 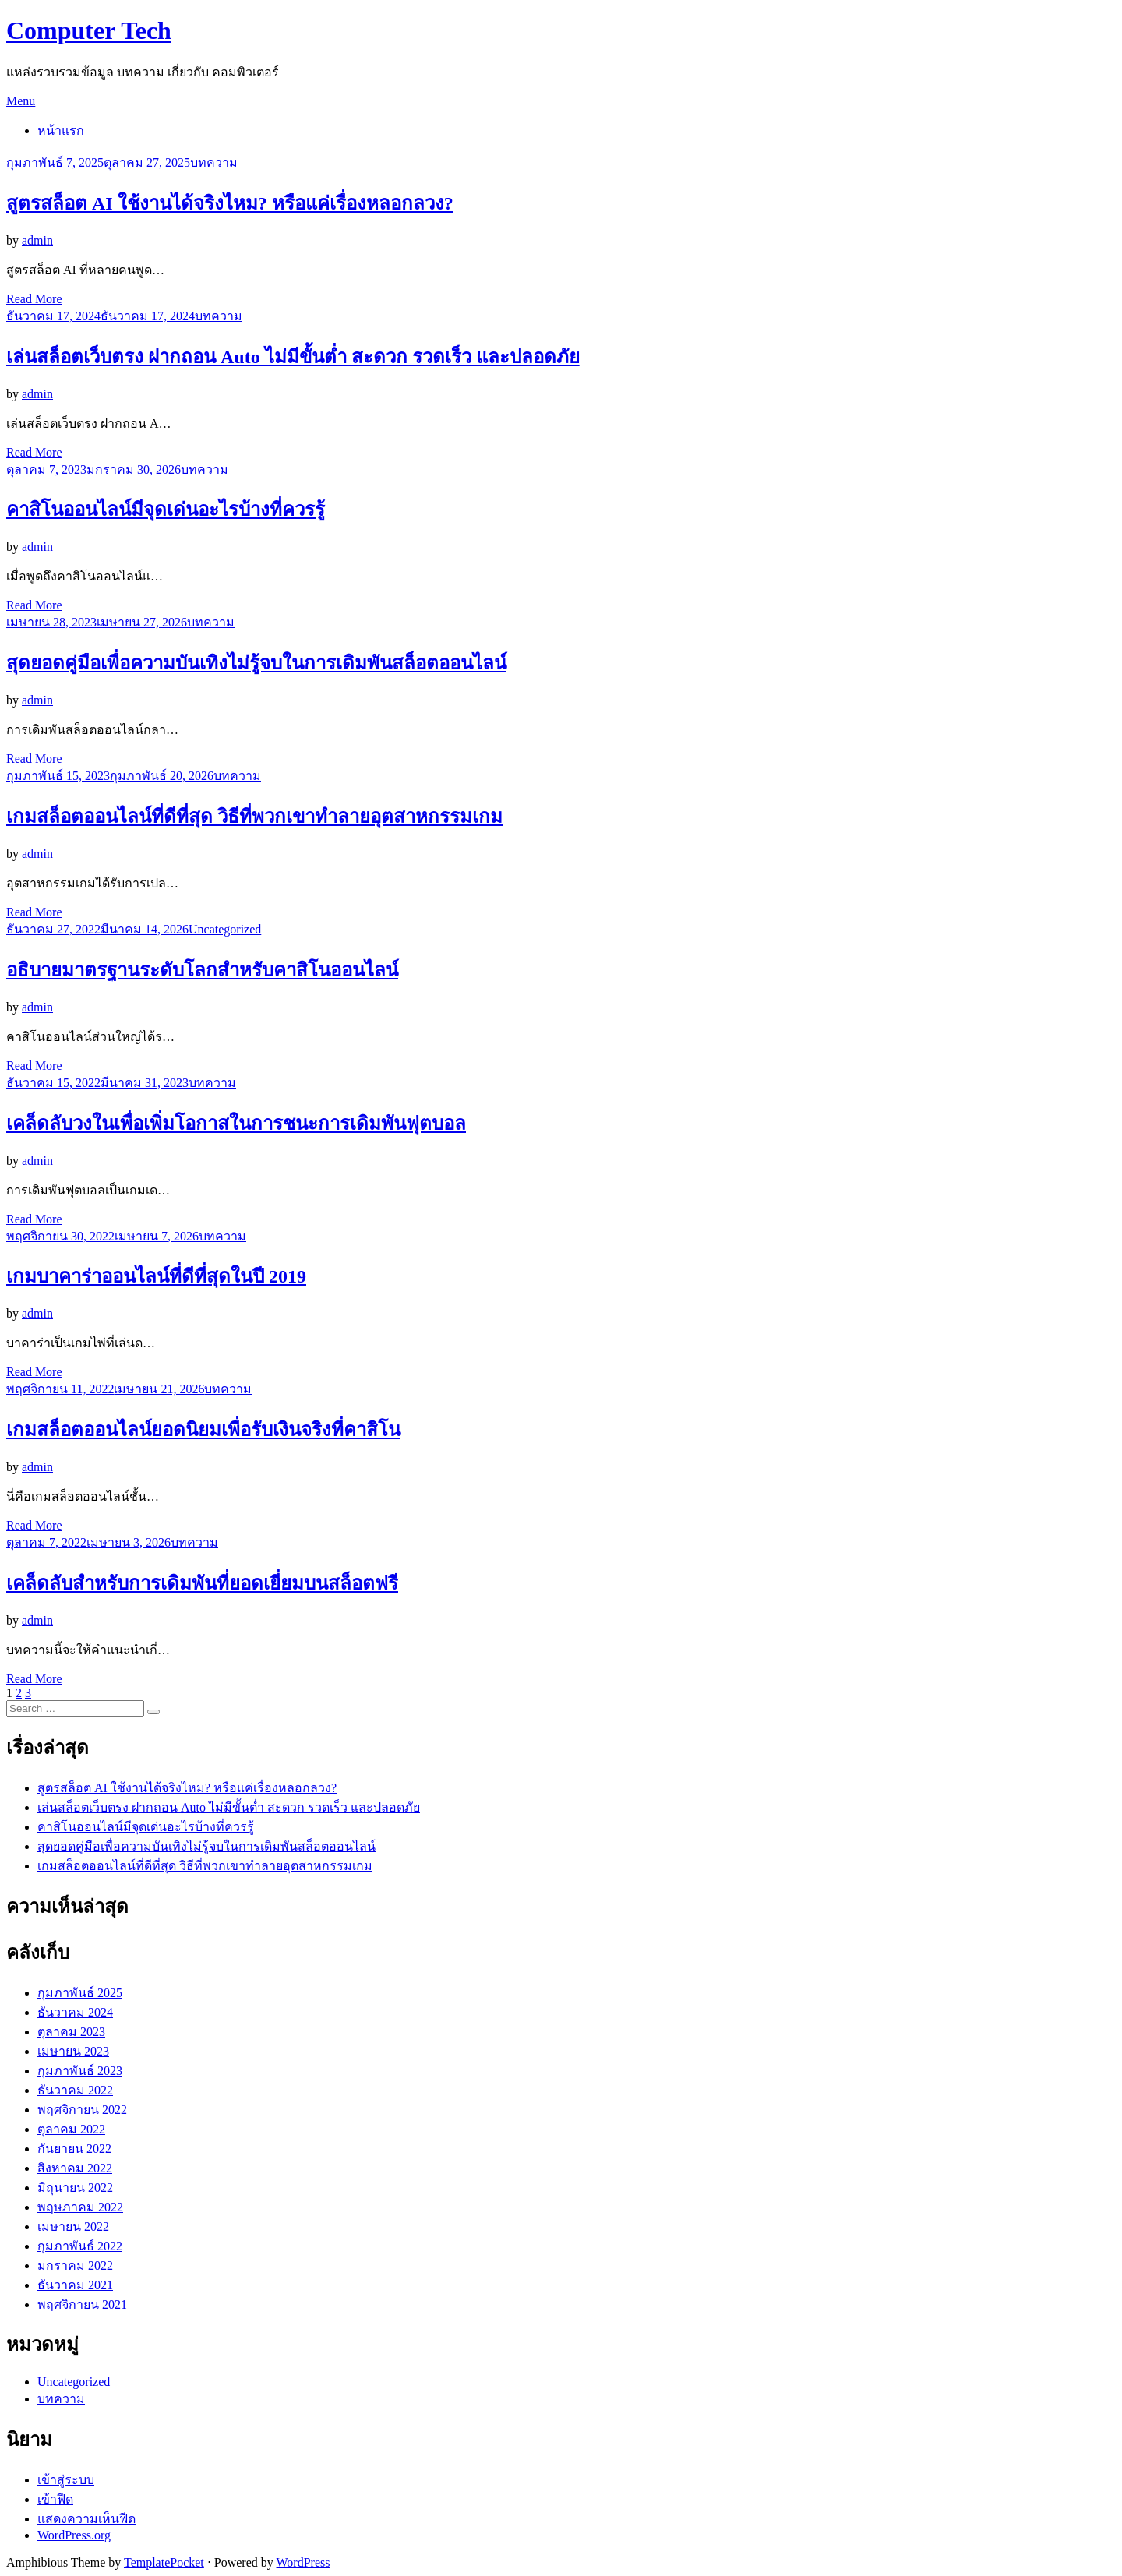 What do you see at coordinates (79, 2070) in the screenshot?
I see `กุมภาพันธ์ 2023` at bounding box center [79, 2070].